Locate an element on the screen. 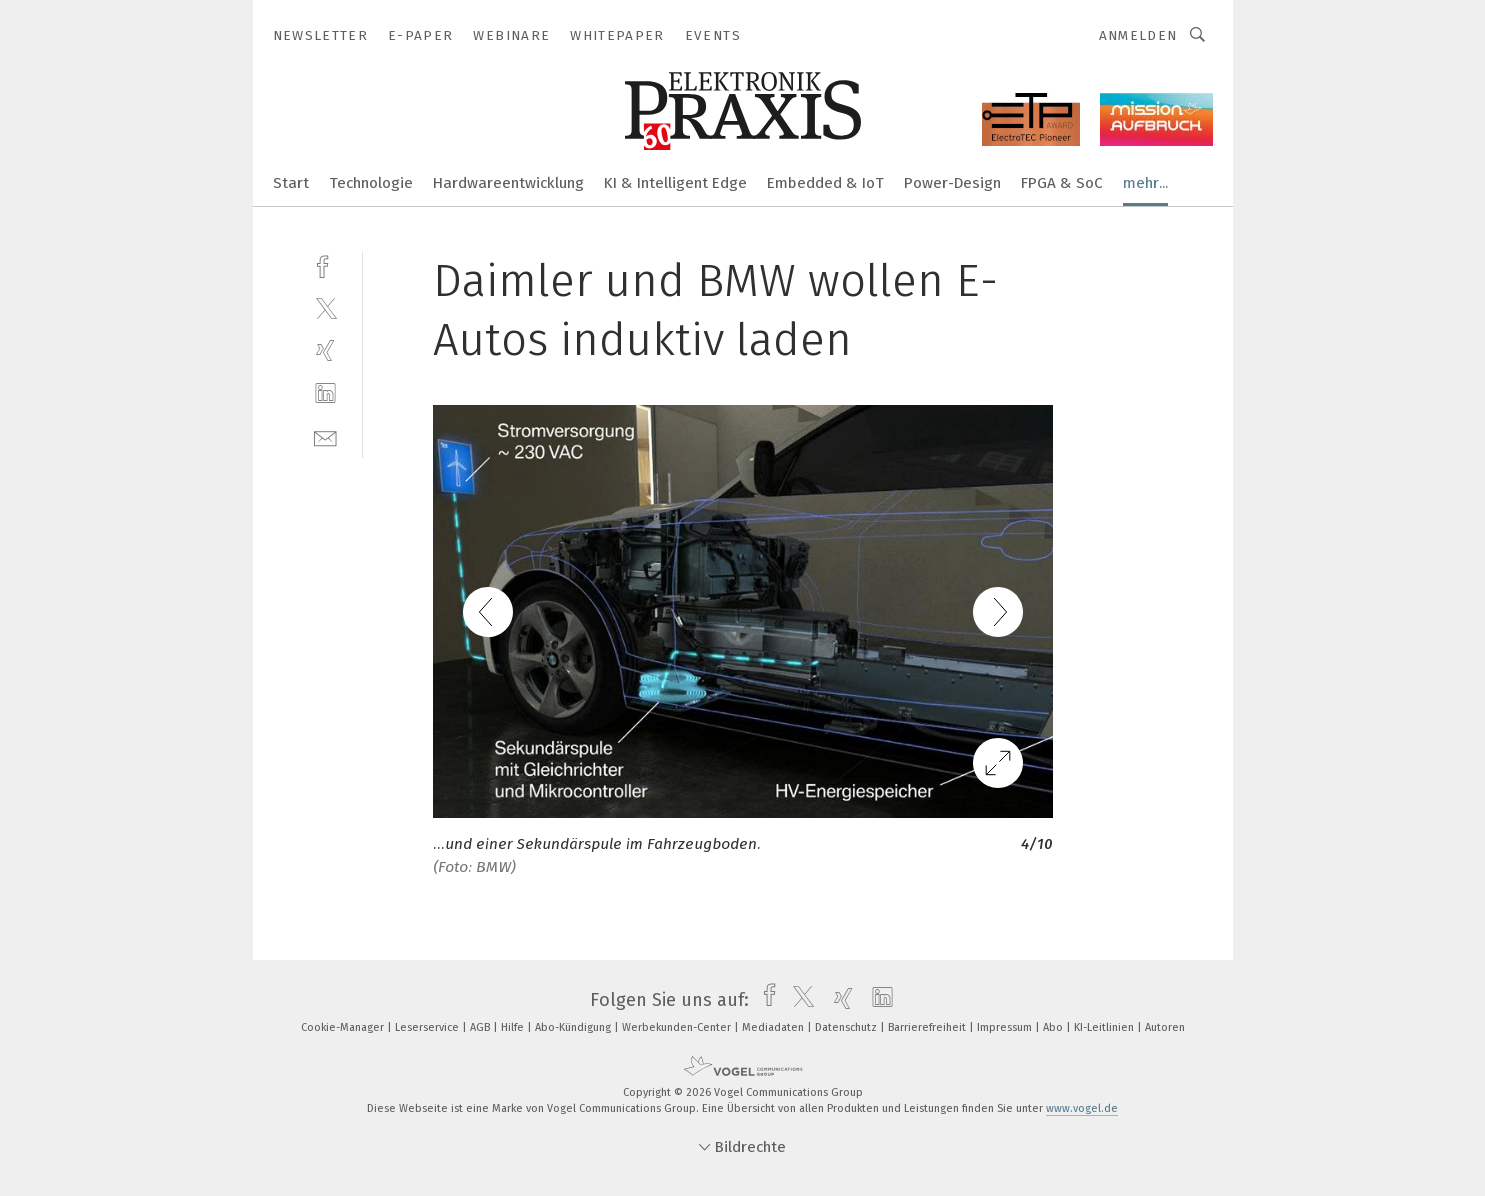 Image resolution: width=1485 pixels, height=1196 pixels. Cookie-Manager is located at coordinates (344, 1027).